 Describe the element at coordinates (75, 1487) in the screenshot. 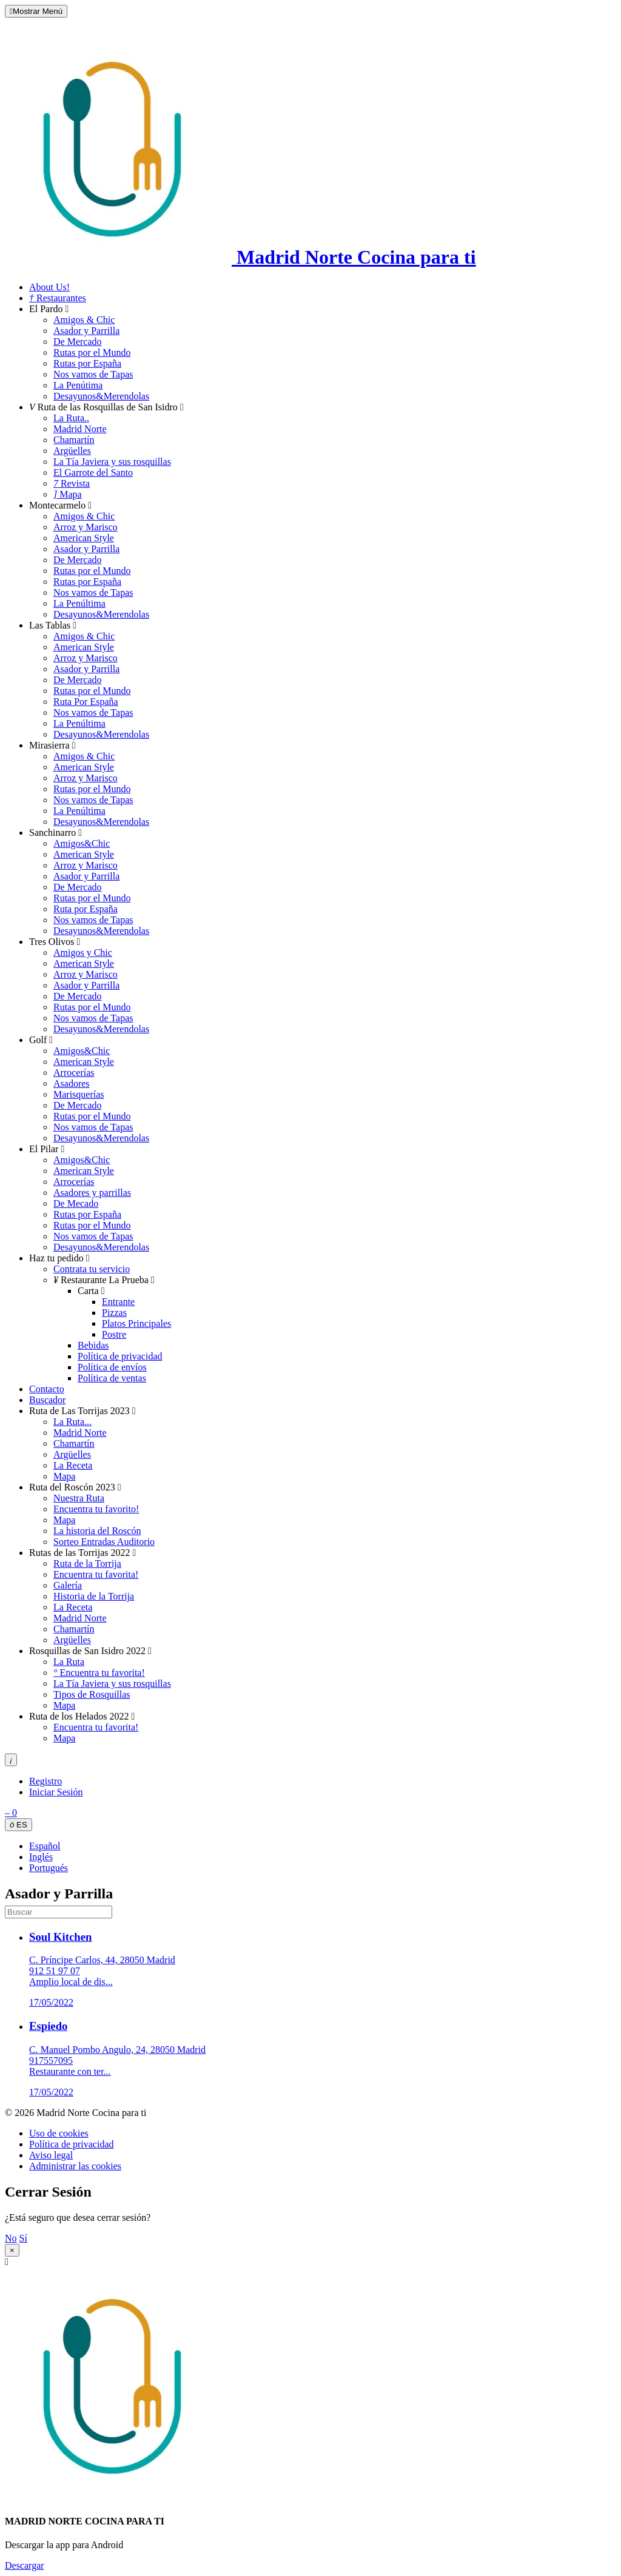

I see `Ruta del Roscón 2023` at that location.